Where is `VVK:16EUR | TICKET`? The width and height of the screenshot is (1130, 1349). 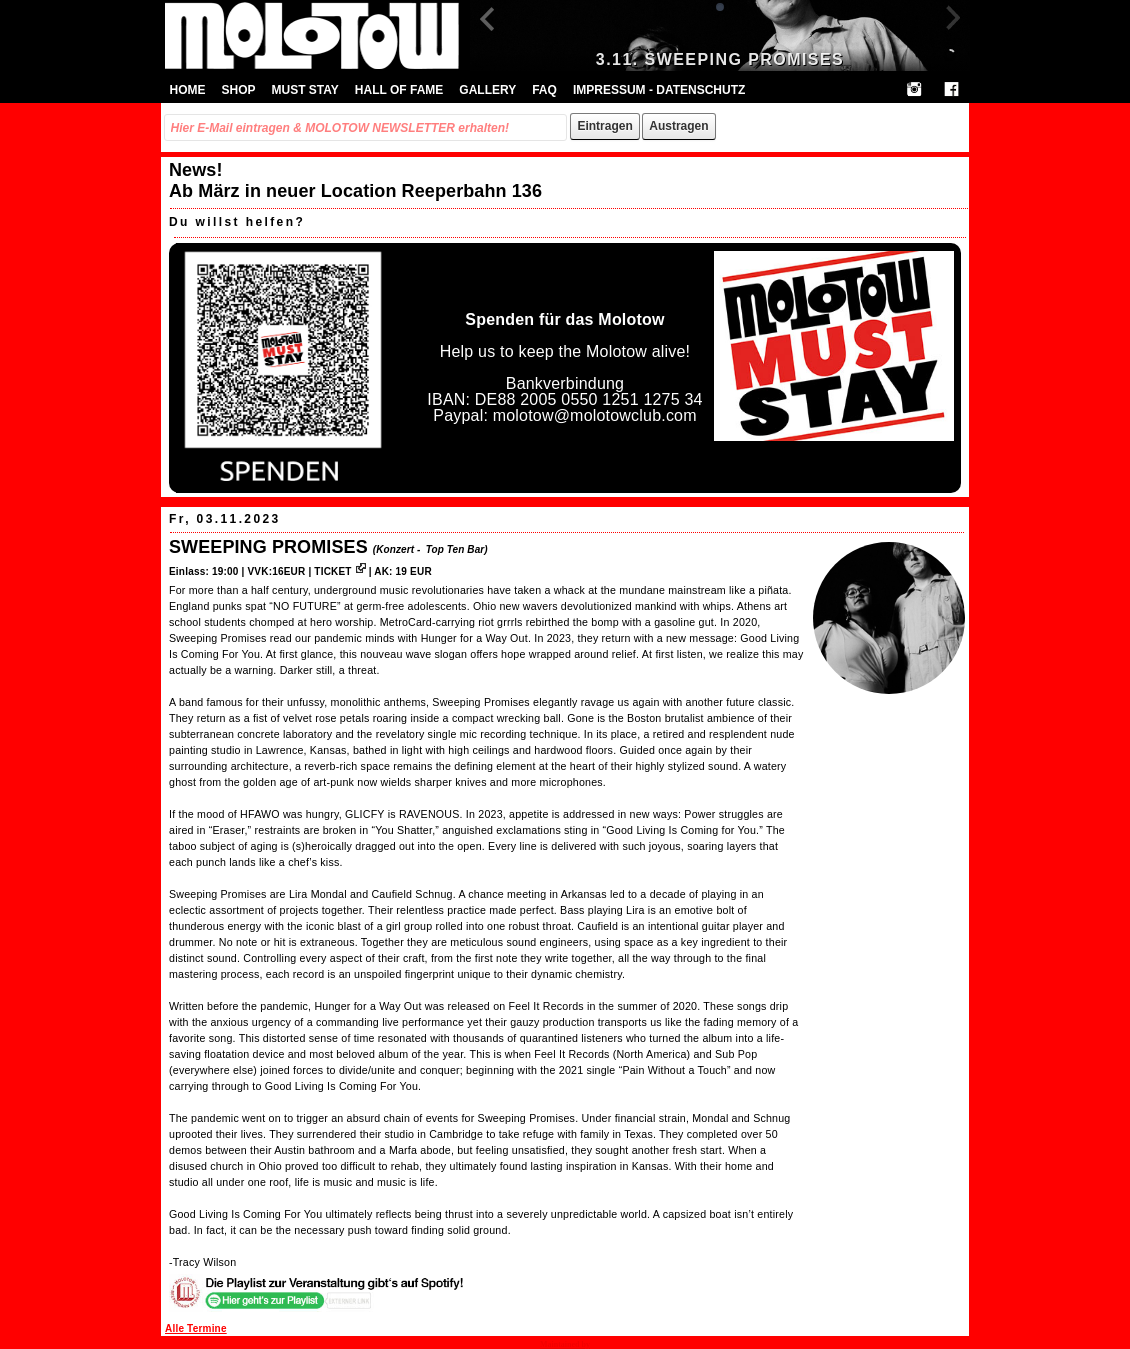
VVK:16EUR | TICKET is located at coordinates (306, 571).